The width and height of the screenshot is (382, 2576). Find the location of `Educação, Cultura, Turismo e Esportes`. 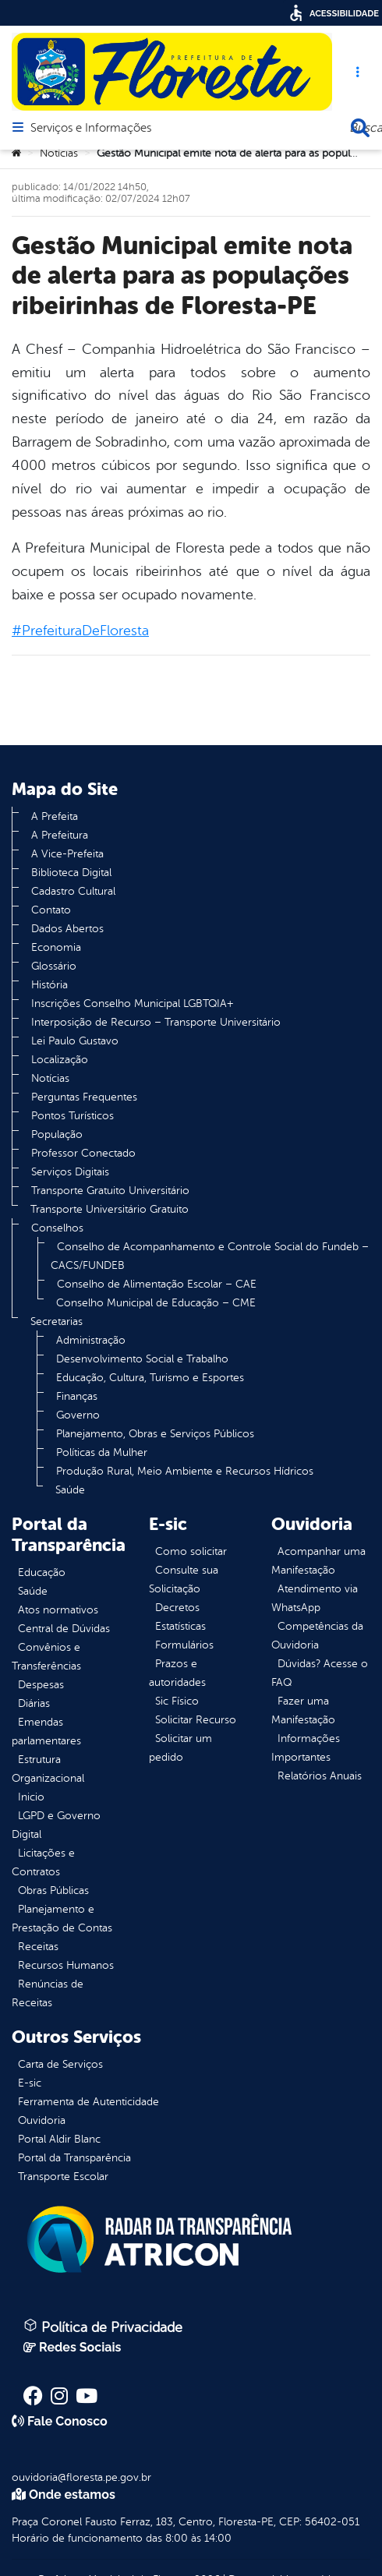

Educação, Cultura, Turismo e Esportes is located at coordinates (150, 1377).